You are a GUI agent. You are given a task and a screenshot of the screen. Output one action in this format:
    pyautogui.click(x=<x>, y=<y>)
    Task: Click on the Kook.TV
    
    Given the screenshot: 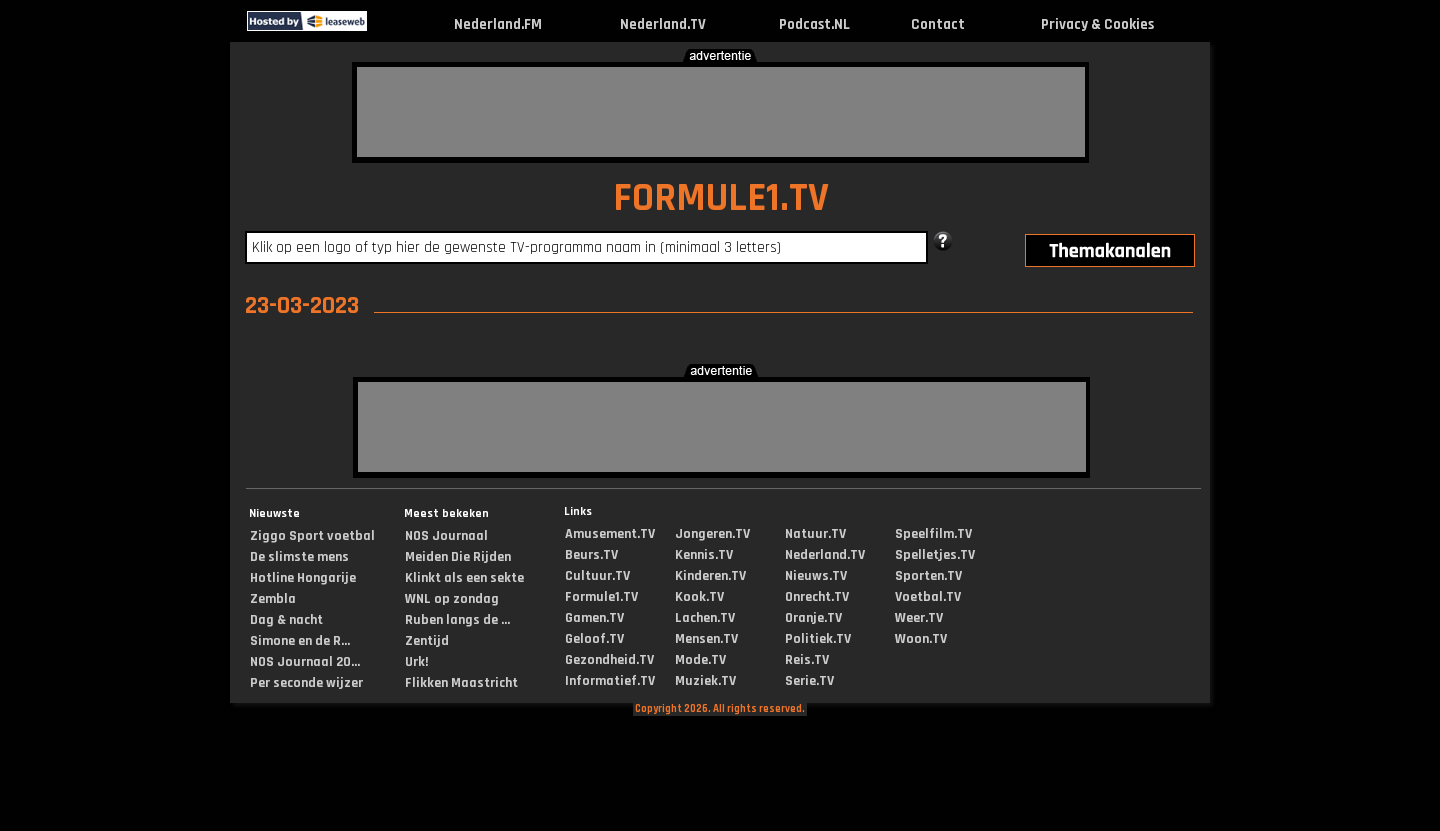 What is the action you would take?
    pyautogui.click(x=699, y=597)
    